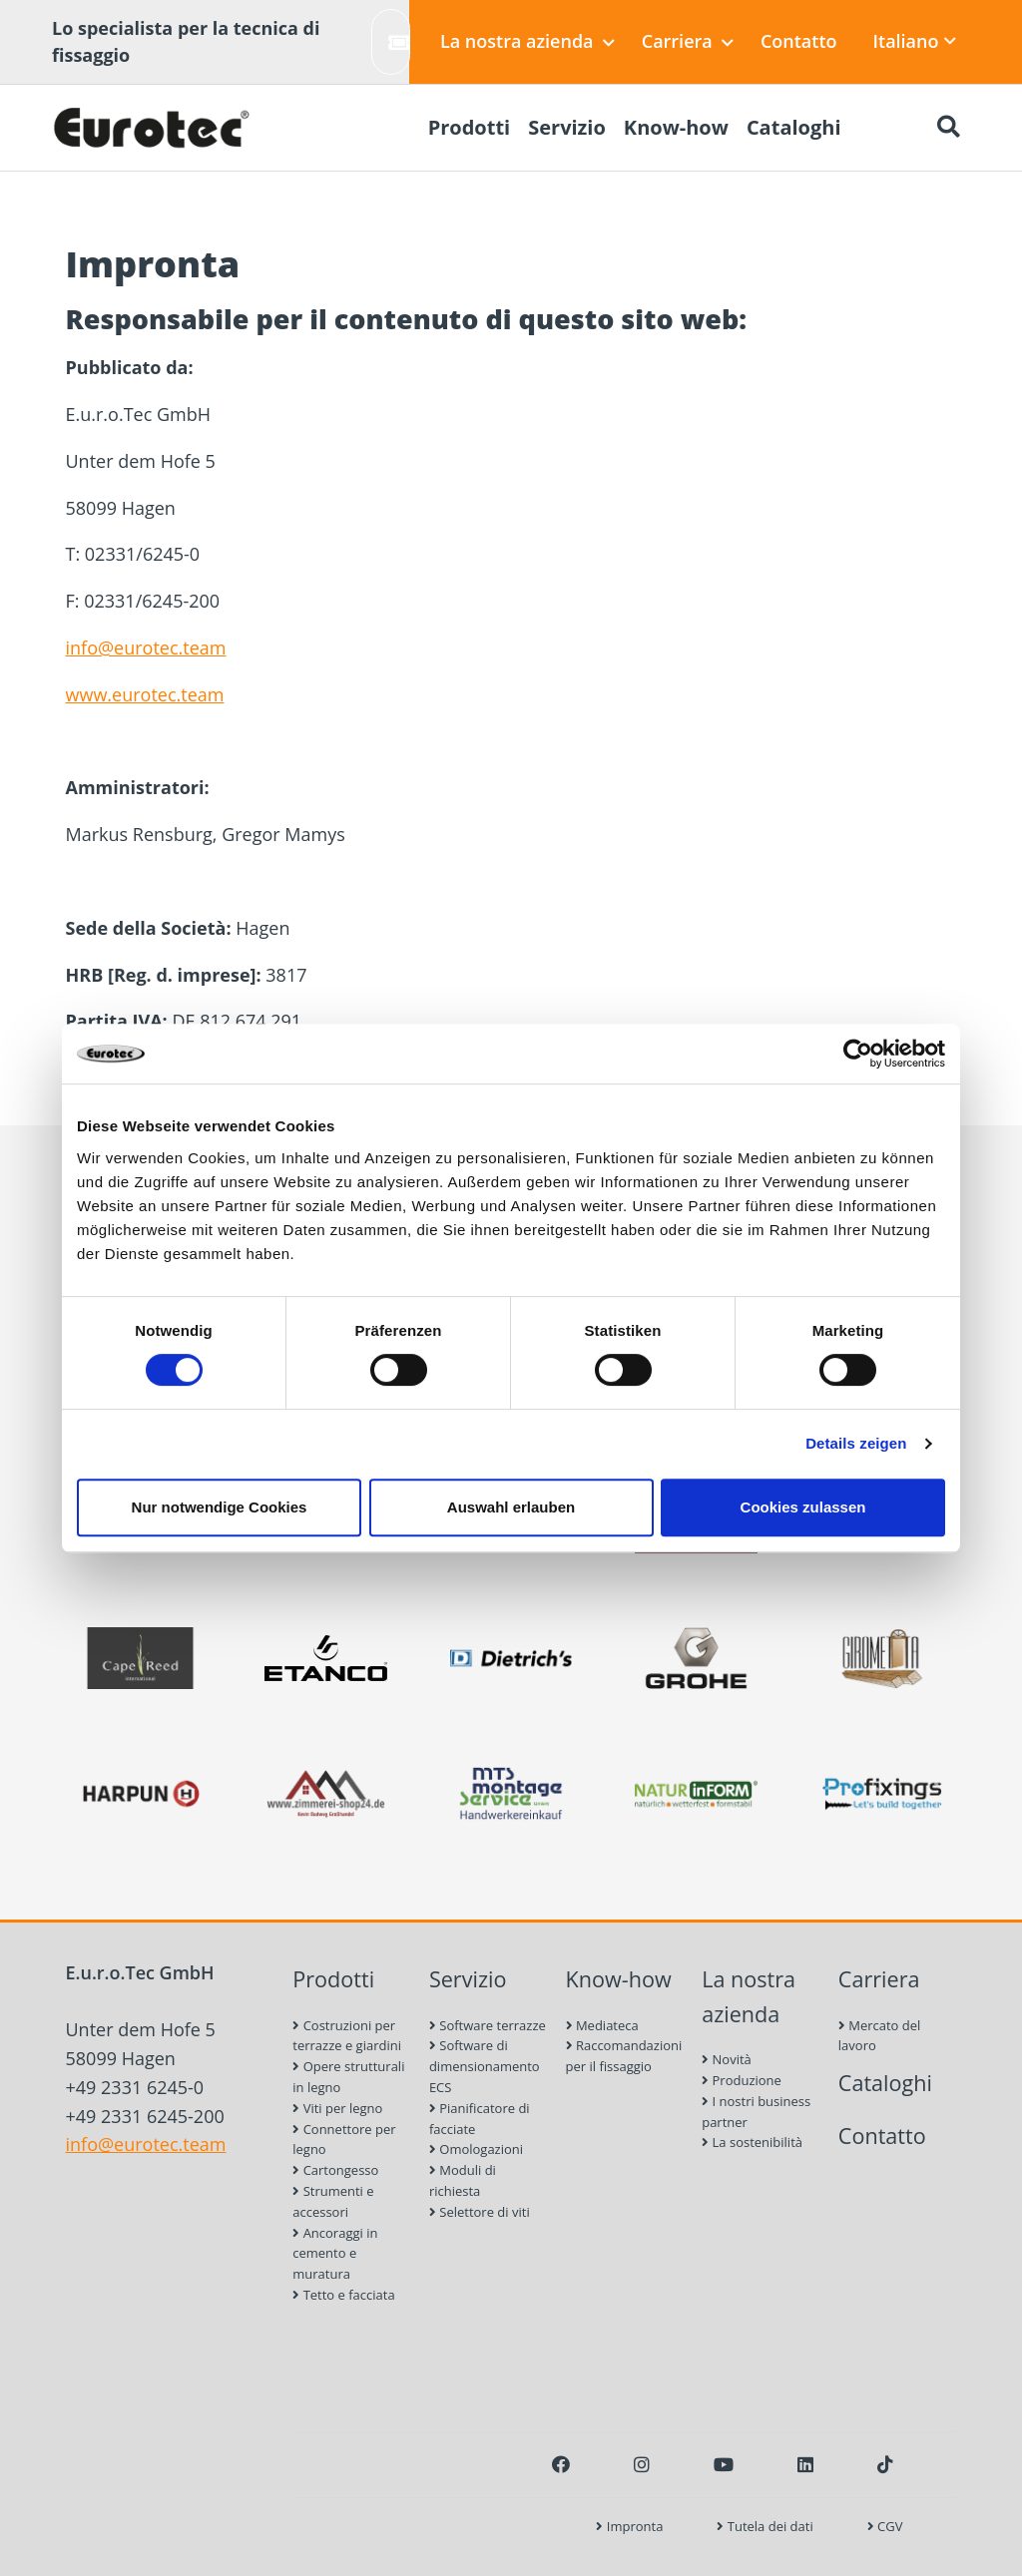 The image size is (1022, 2576). Describe the element at coordinates (855, 1443) in the screenshot. I see `Details zeigen` at that location.